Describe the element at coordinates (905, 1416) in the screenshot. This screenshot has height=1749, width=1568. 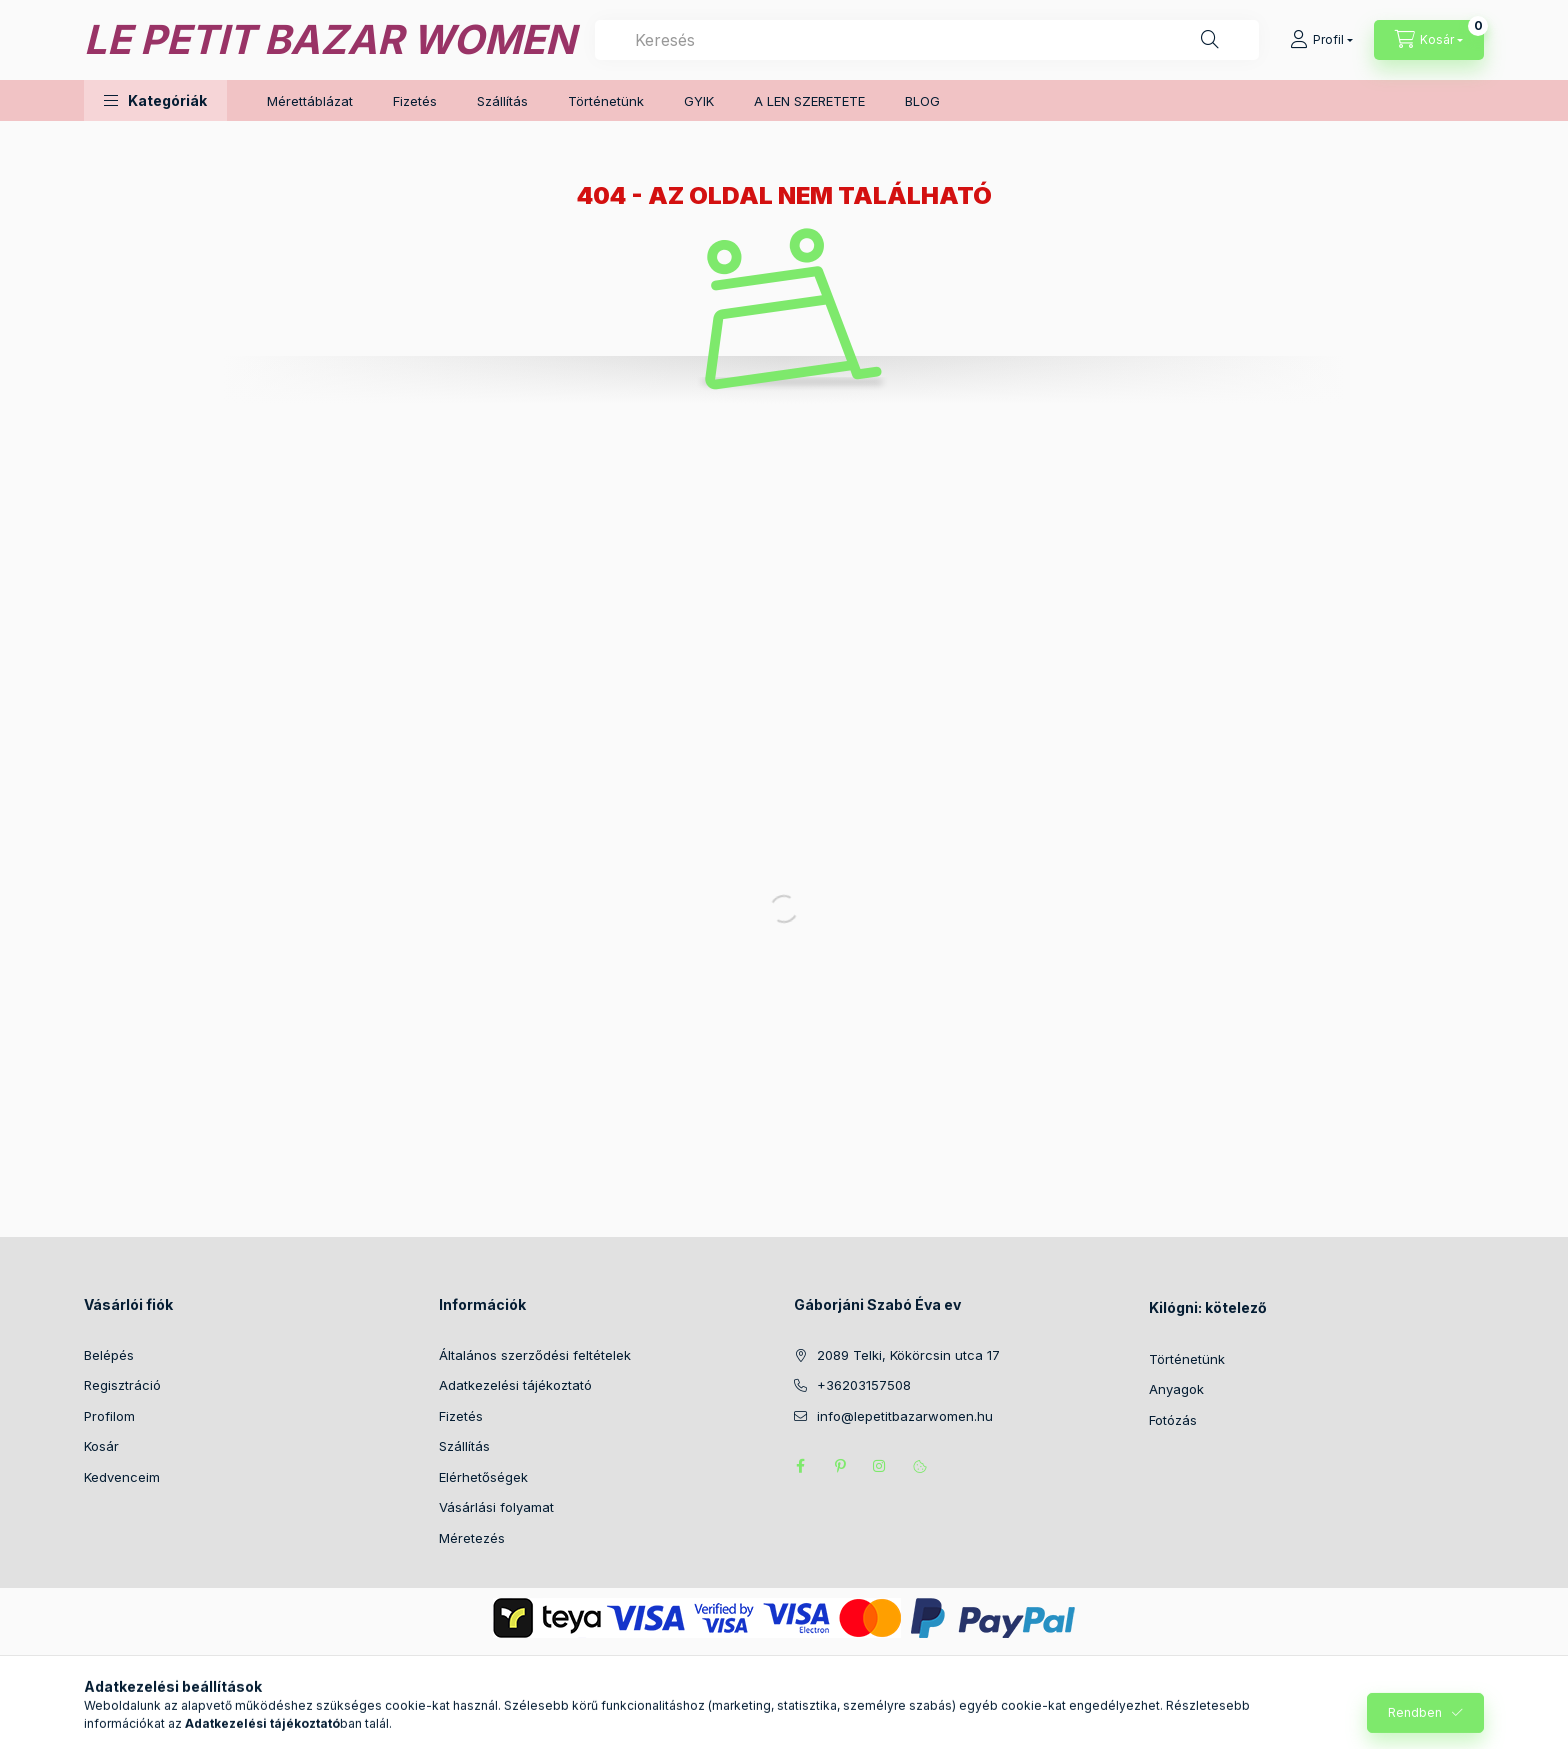
I see `info@lepetitbazarwomen.hu` at that location.